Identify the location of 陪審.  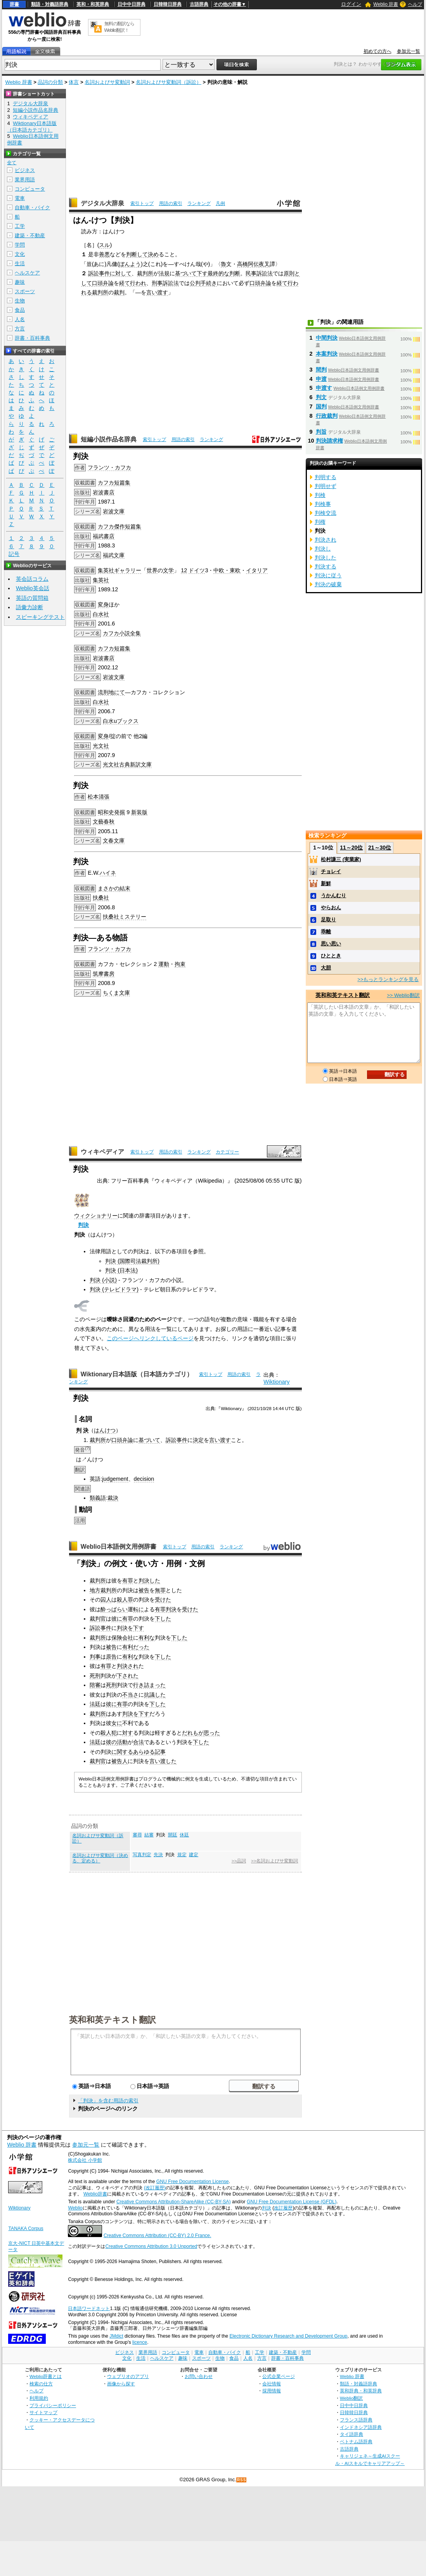
(95, 1685).